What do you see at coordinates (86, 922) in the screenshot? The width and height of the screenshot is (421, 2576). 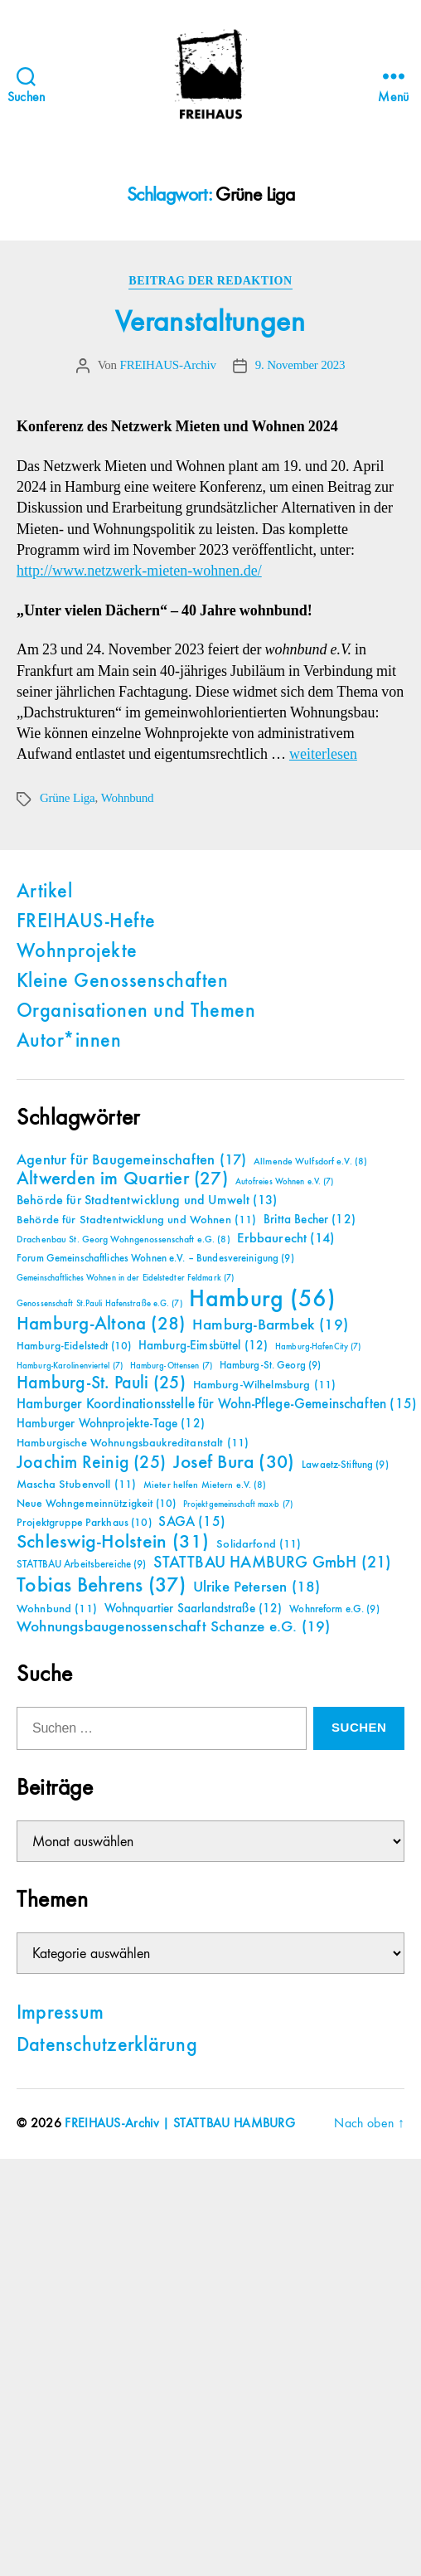 I see `FREIHAUS-Hefte` at bounding box center [86, 922].